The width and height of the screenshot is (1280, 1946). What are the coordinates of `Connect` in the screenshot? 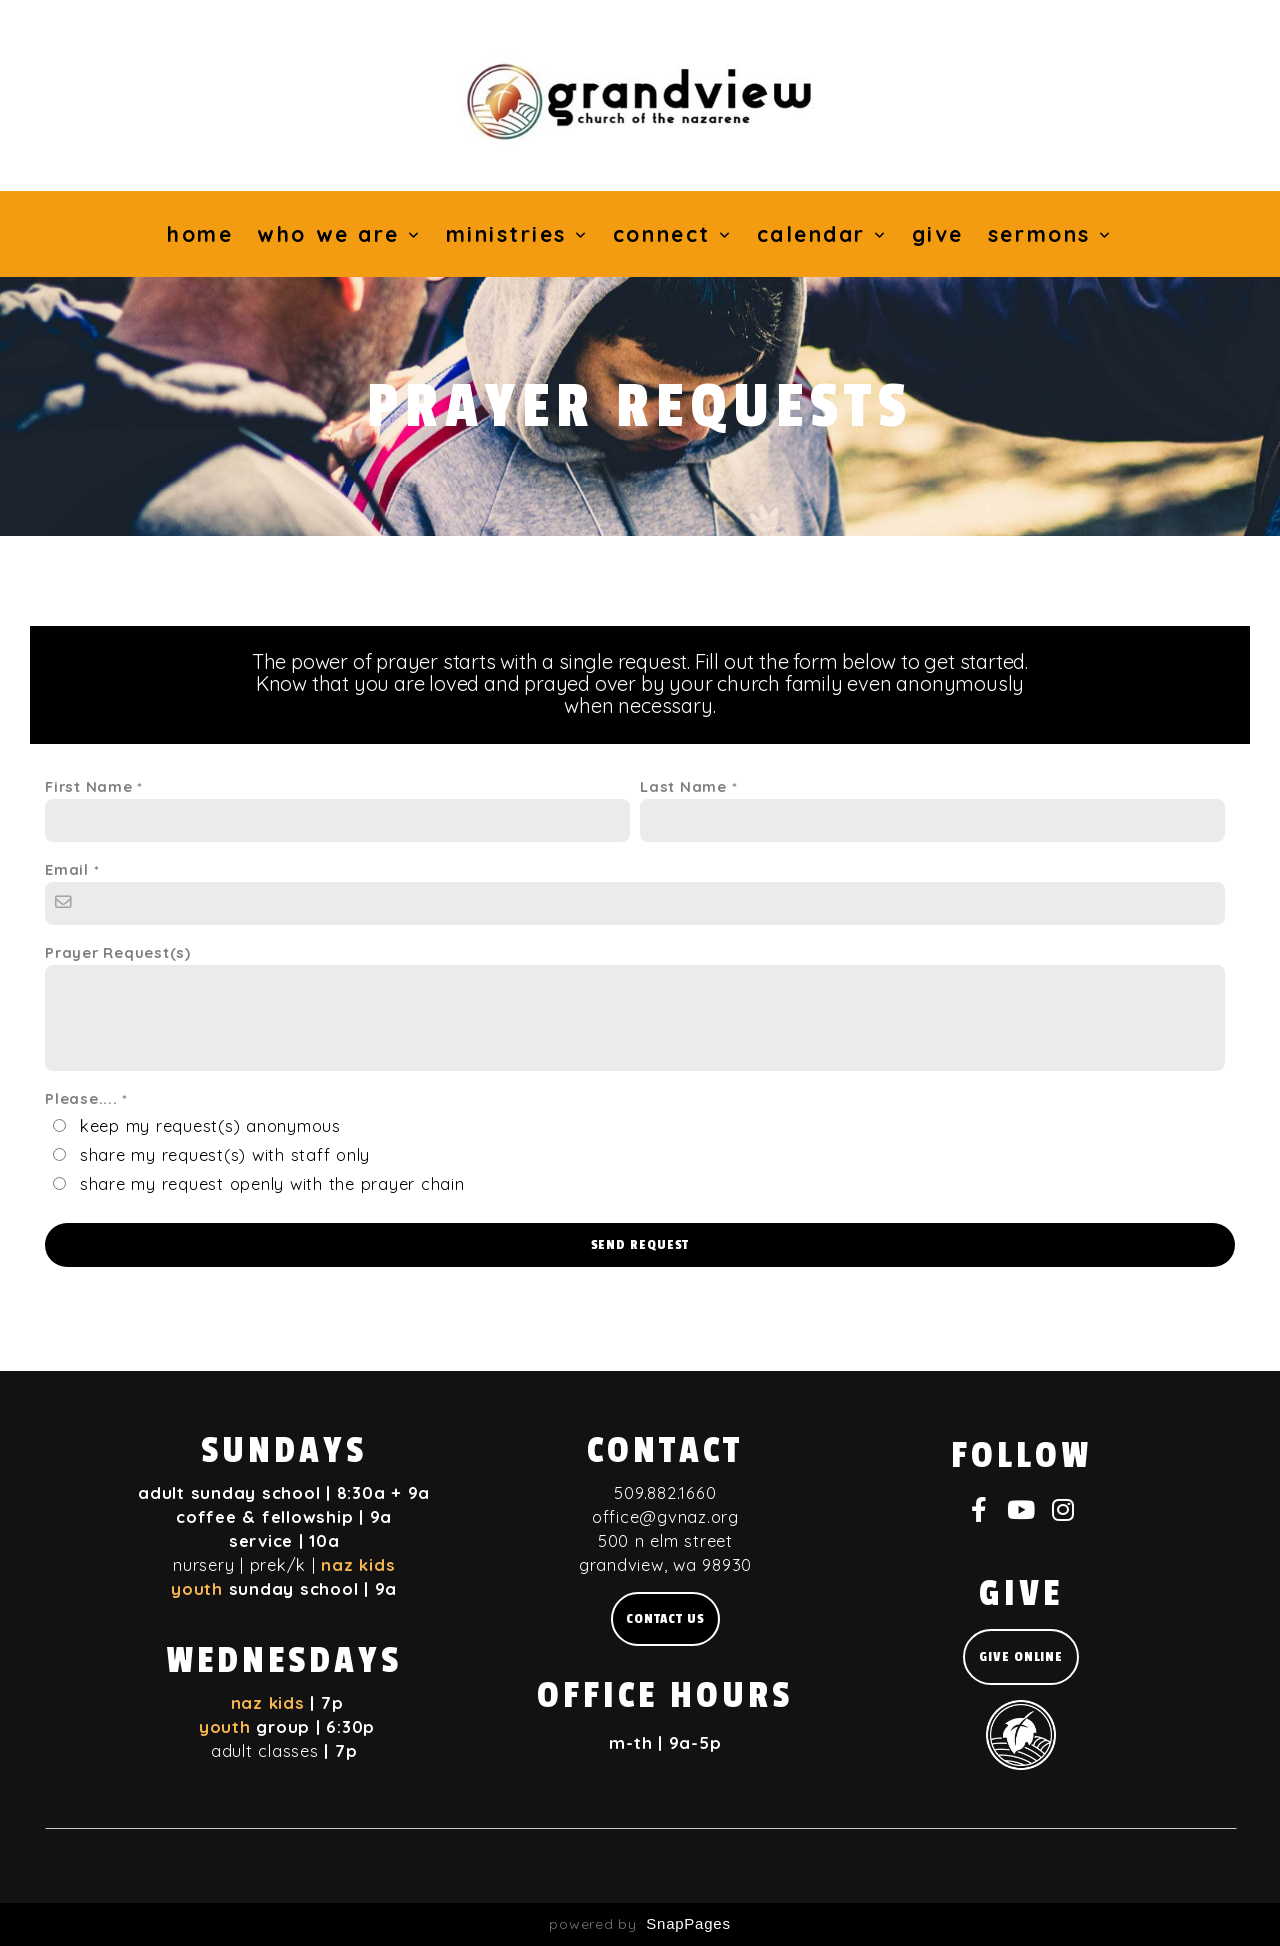 It's located at (673, 234).